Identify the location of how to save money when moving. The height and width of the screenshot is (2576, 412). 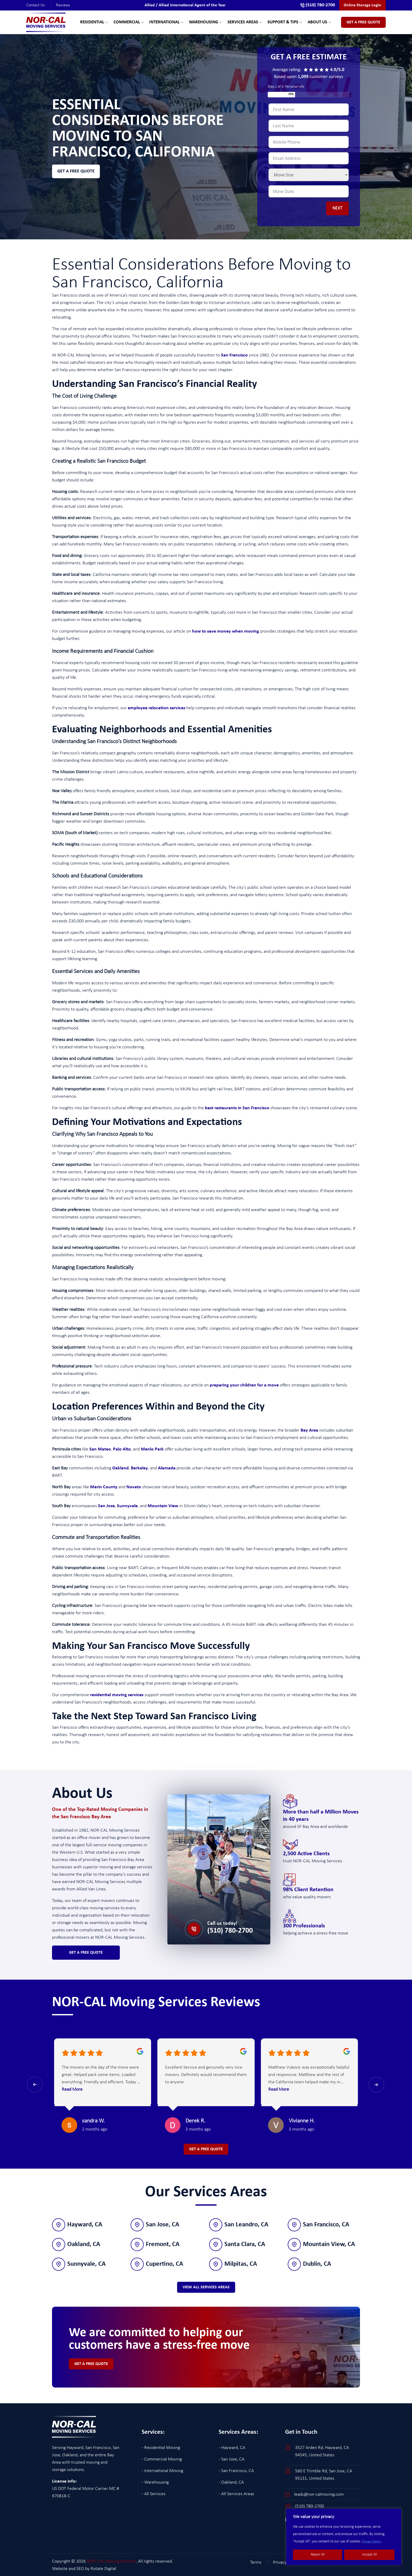
(225, 631).